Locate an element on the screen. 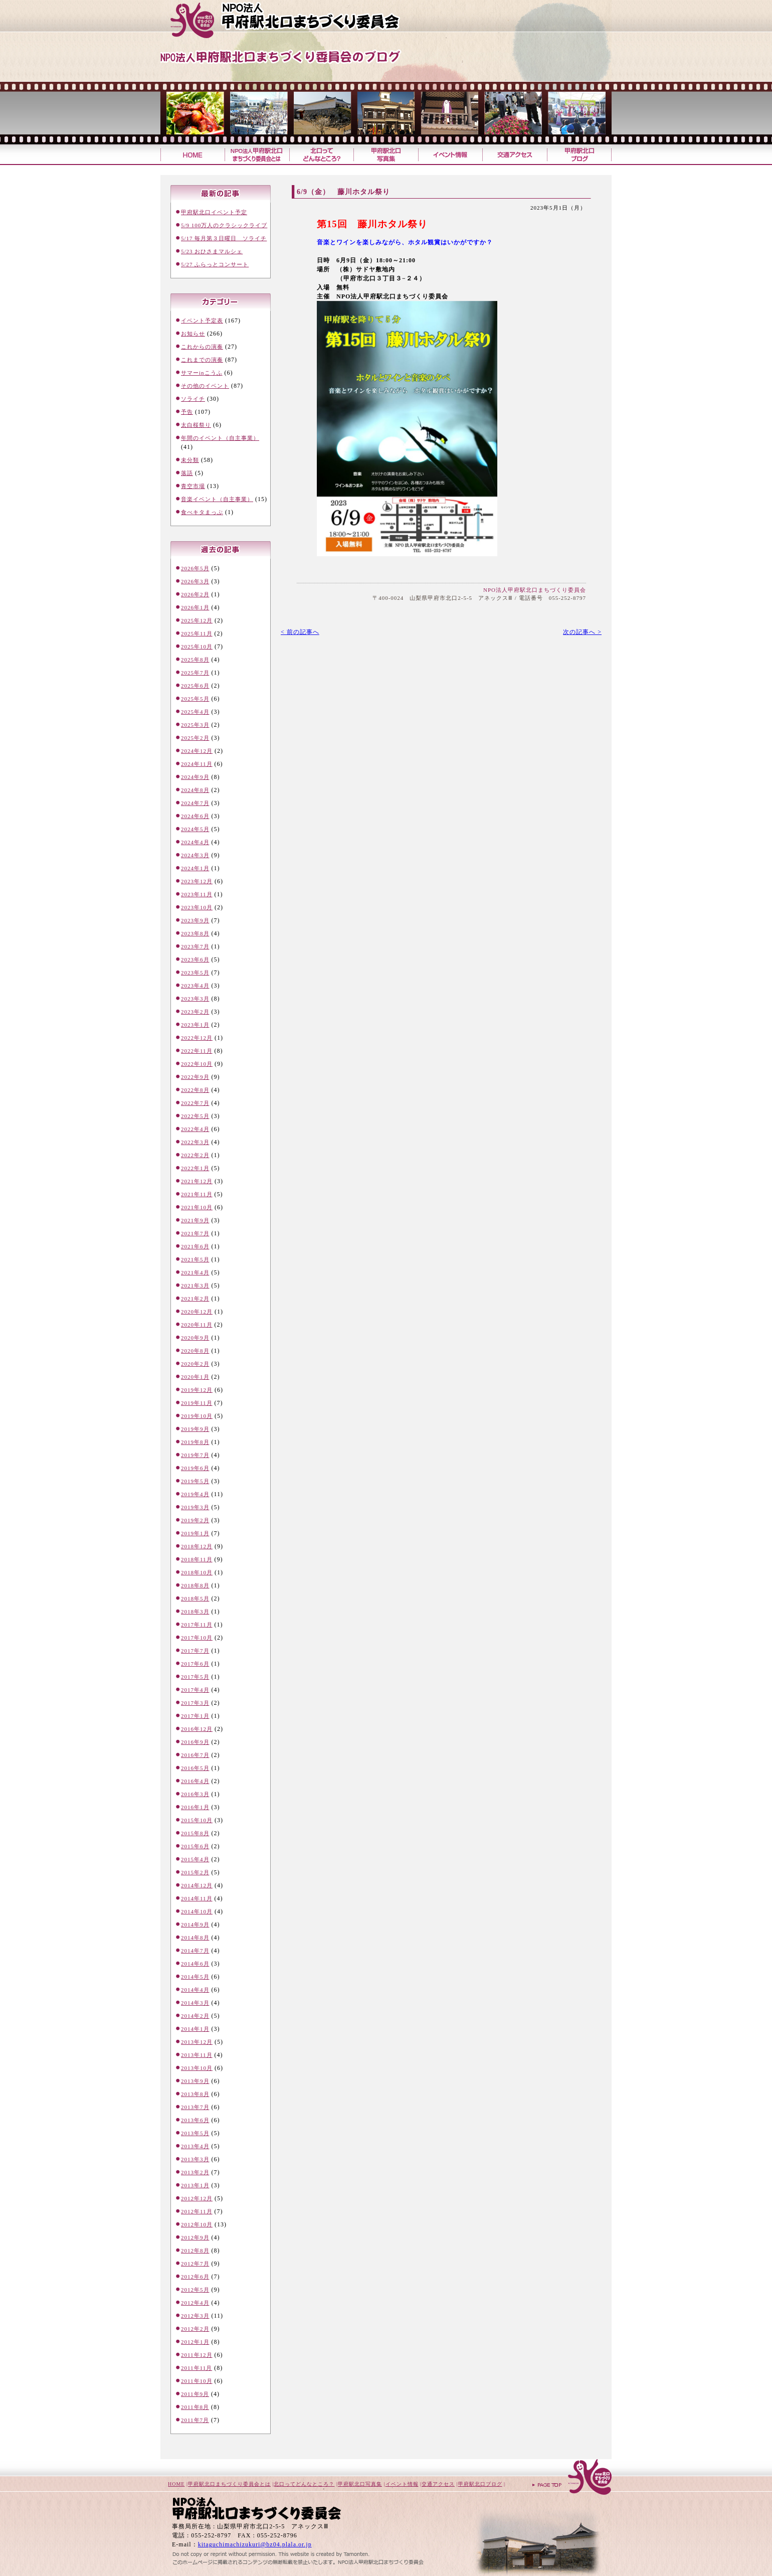  2014年11月 is located at coordinates (197, 1898).